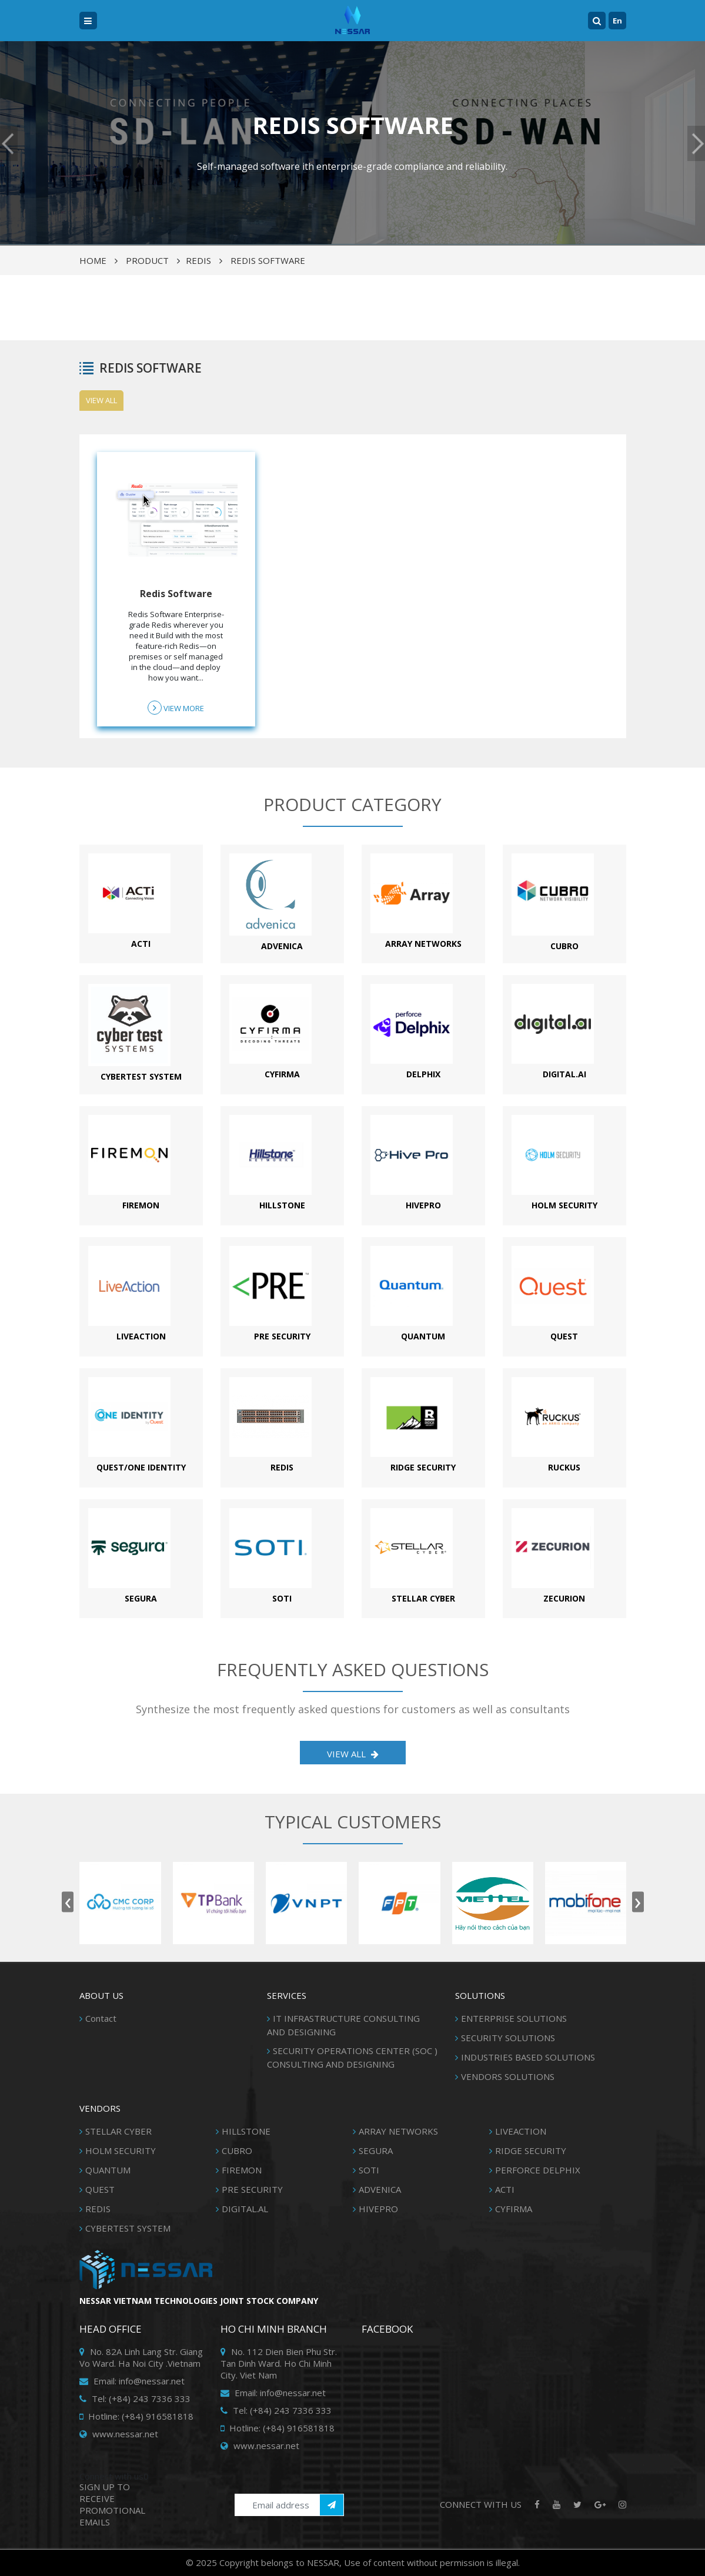 This screenshot has width=705, height=2576. Describe the element at coordinates (508, 2038) in the screenshot. I see `SECURITY SOLUTIONS` at that location.